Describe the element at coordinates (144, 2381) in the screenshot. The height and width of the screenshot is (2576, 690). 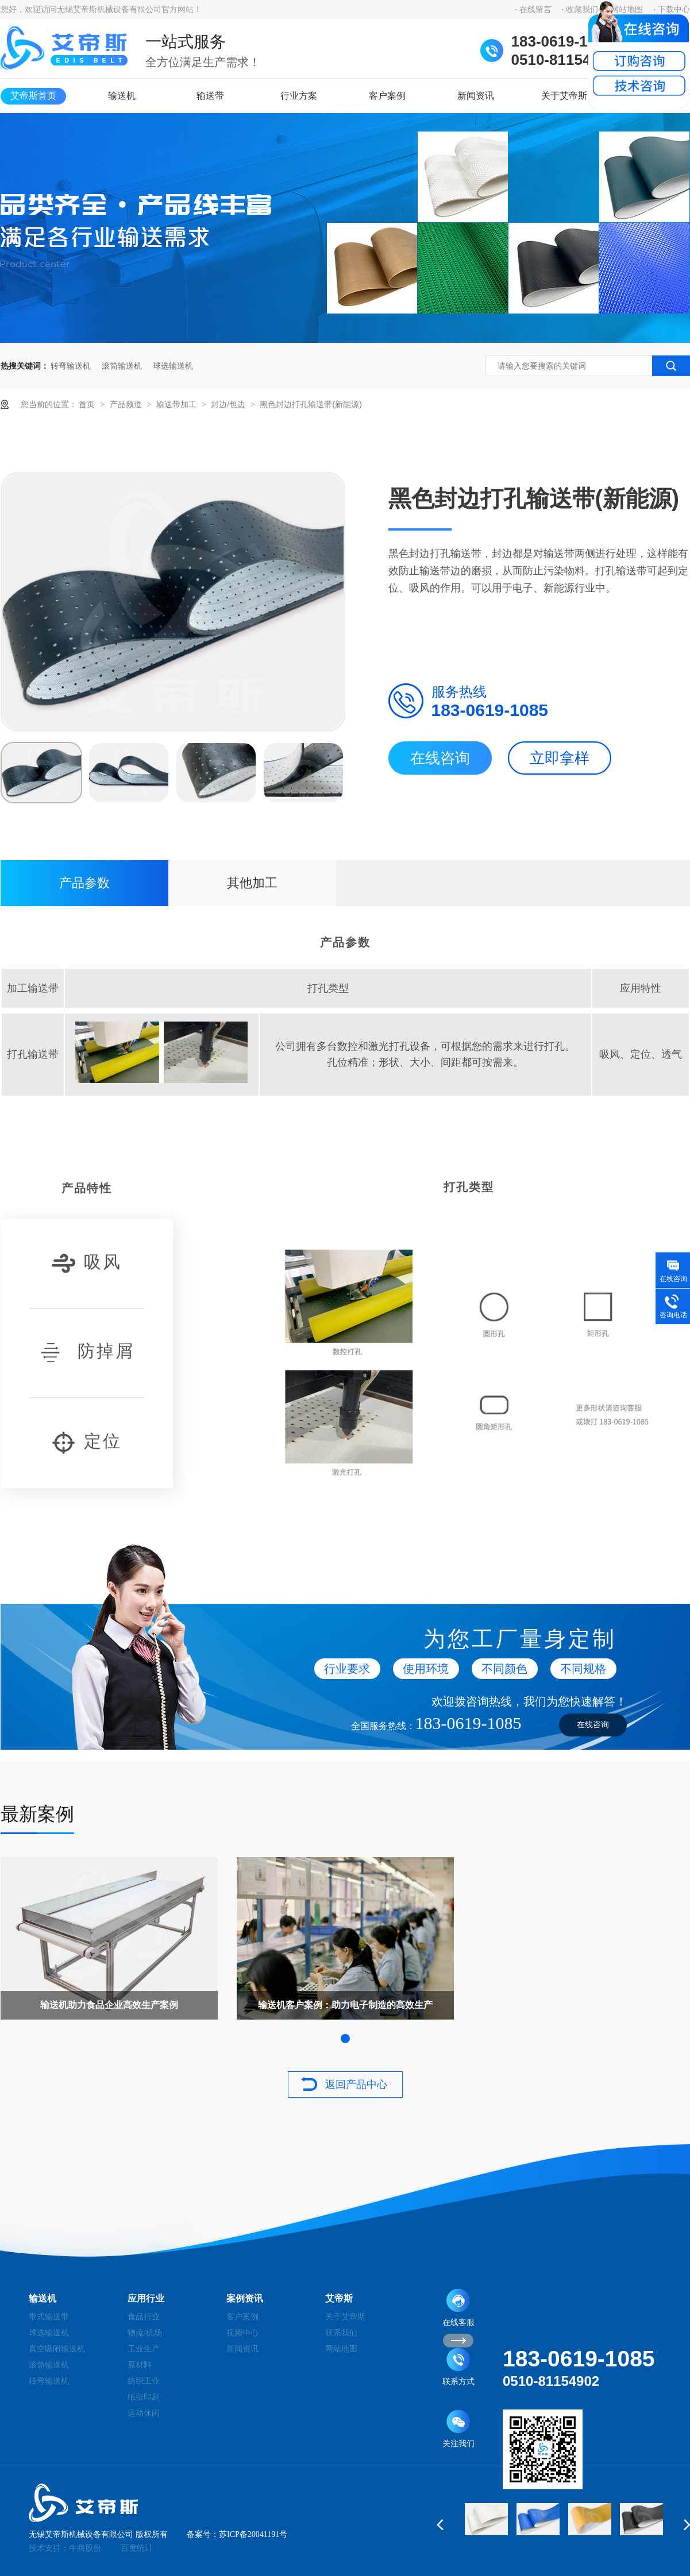
I see `纺织工业` at that location.